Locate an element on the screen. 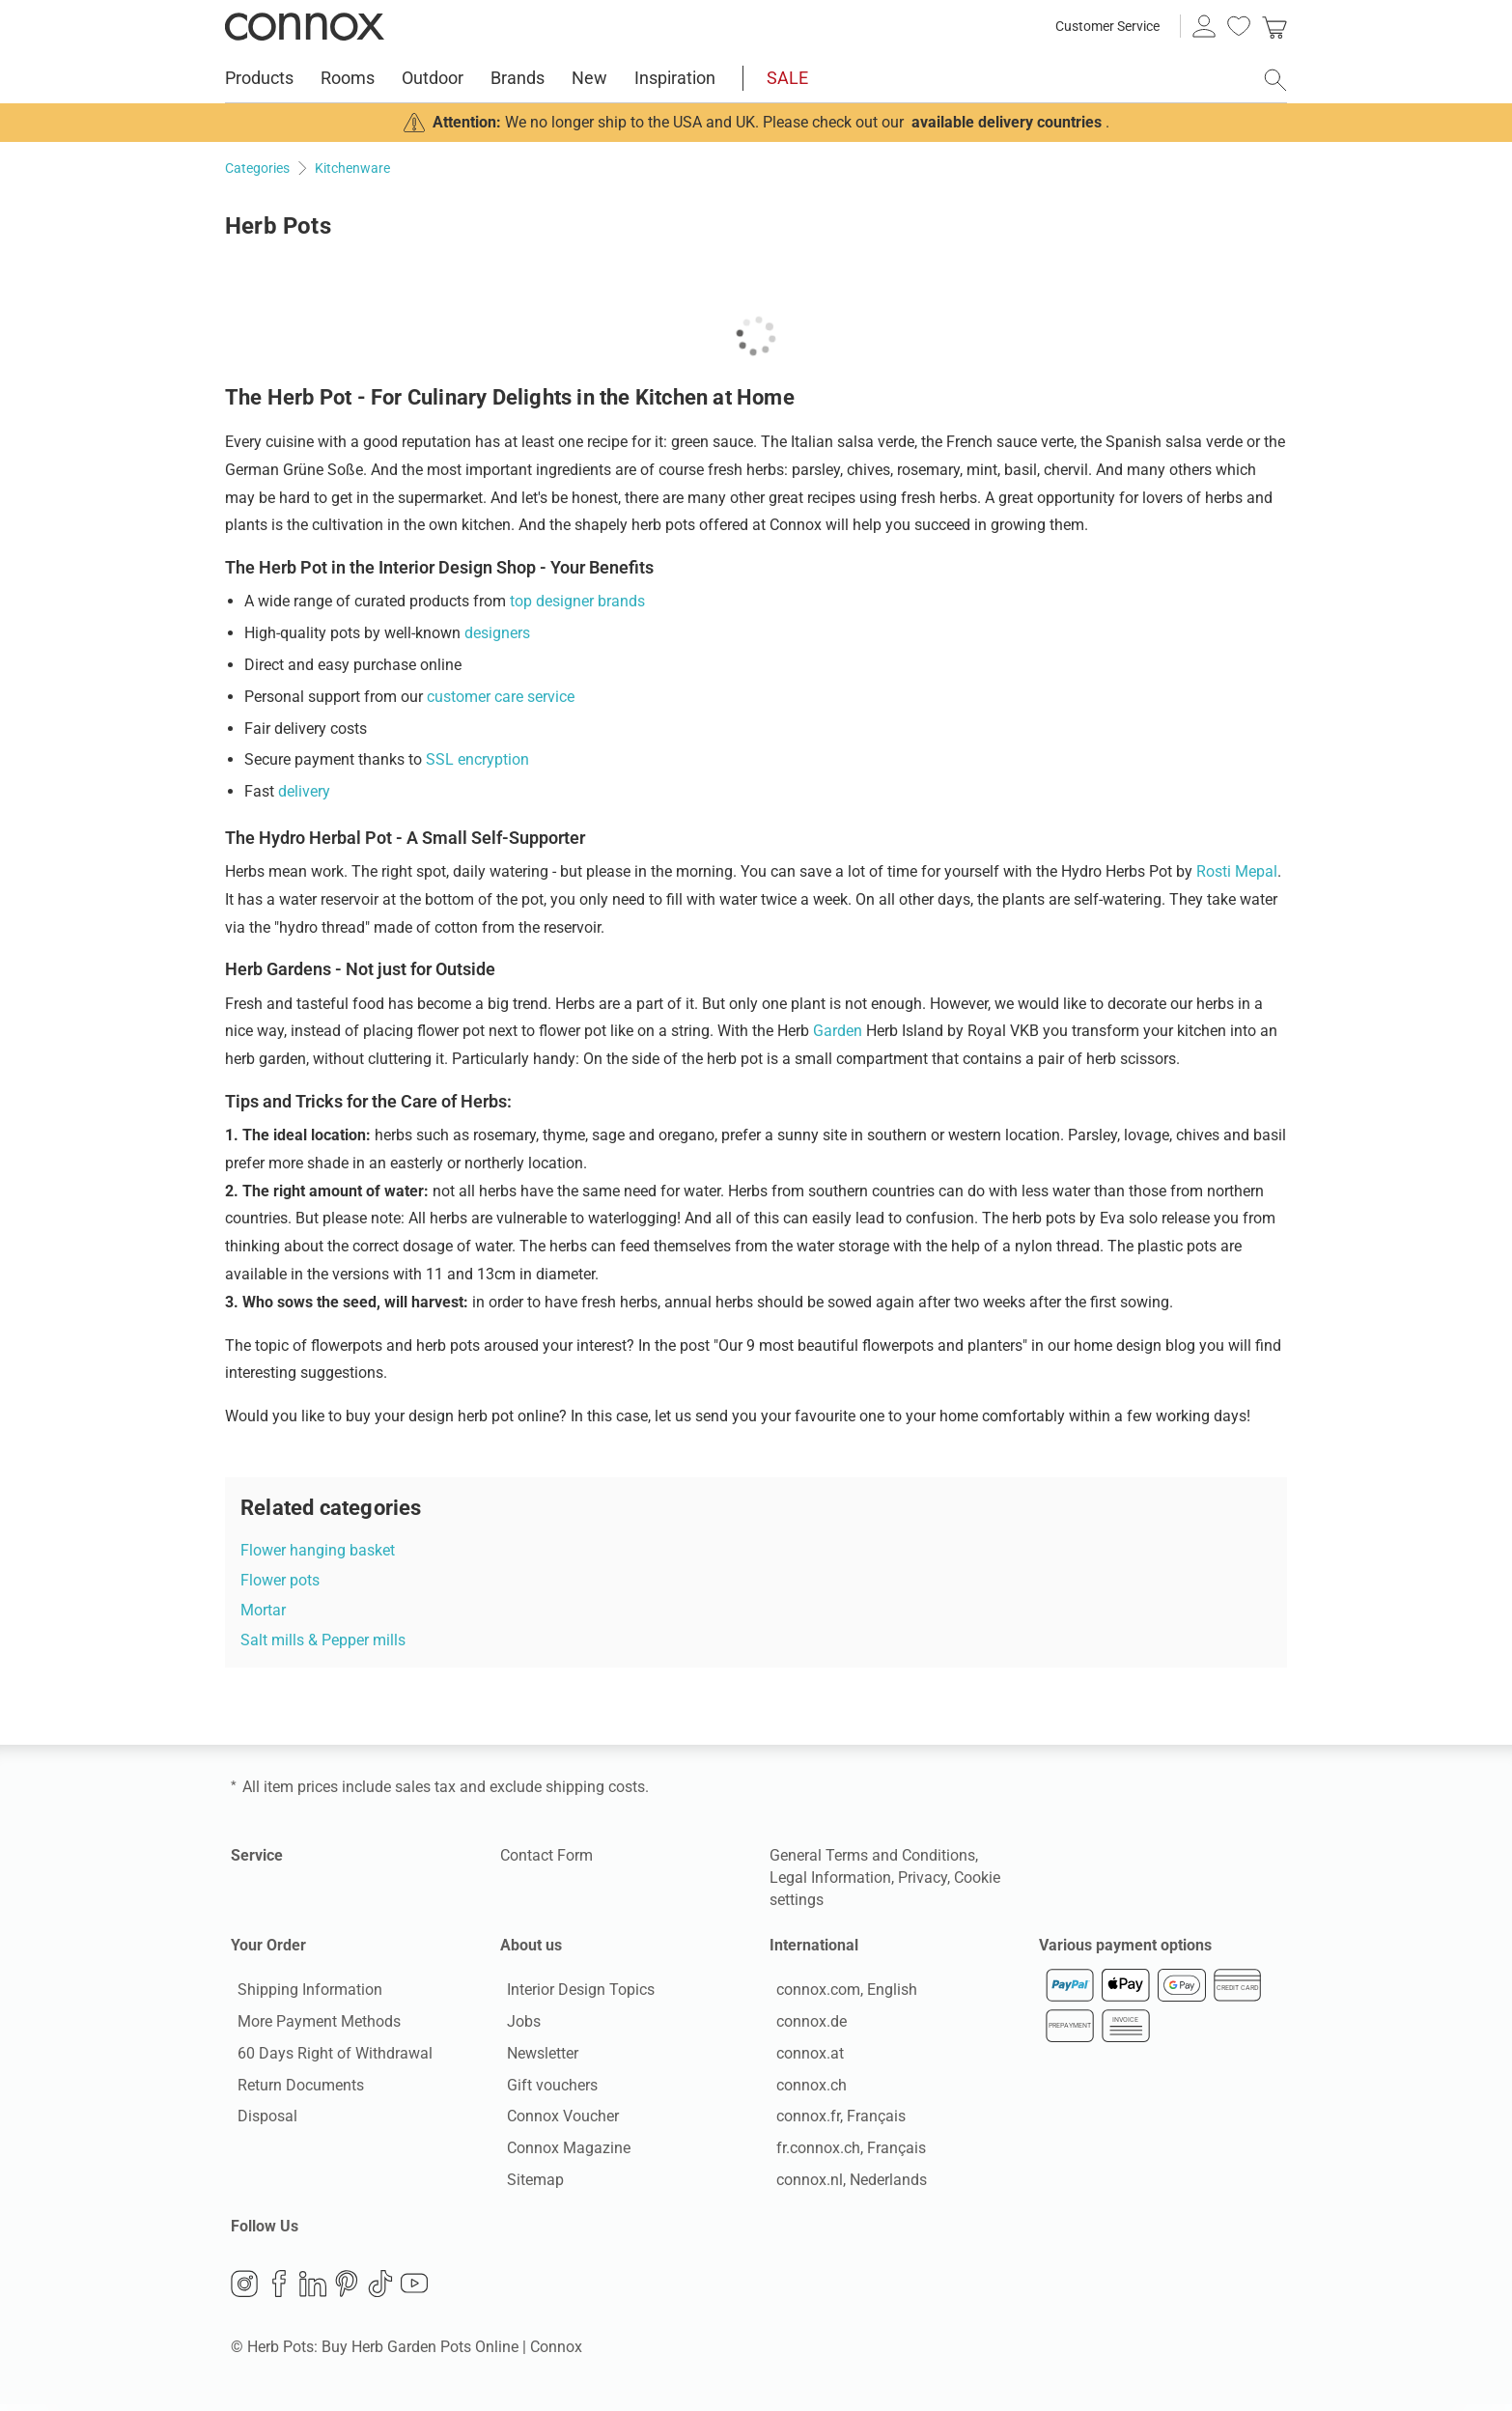  60 Days Right of Withdrawal is located at coordinates (328, 2056).